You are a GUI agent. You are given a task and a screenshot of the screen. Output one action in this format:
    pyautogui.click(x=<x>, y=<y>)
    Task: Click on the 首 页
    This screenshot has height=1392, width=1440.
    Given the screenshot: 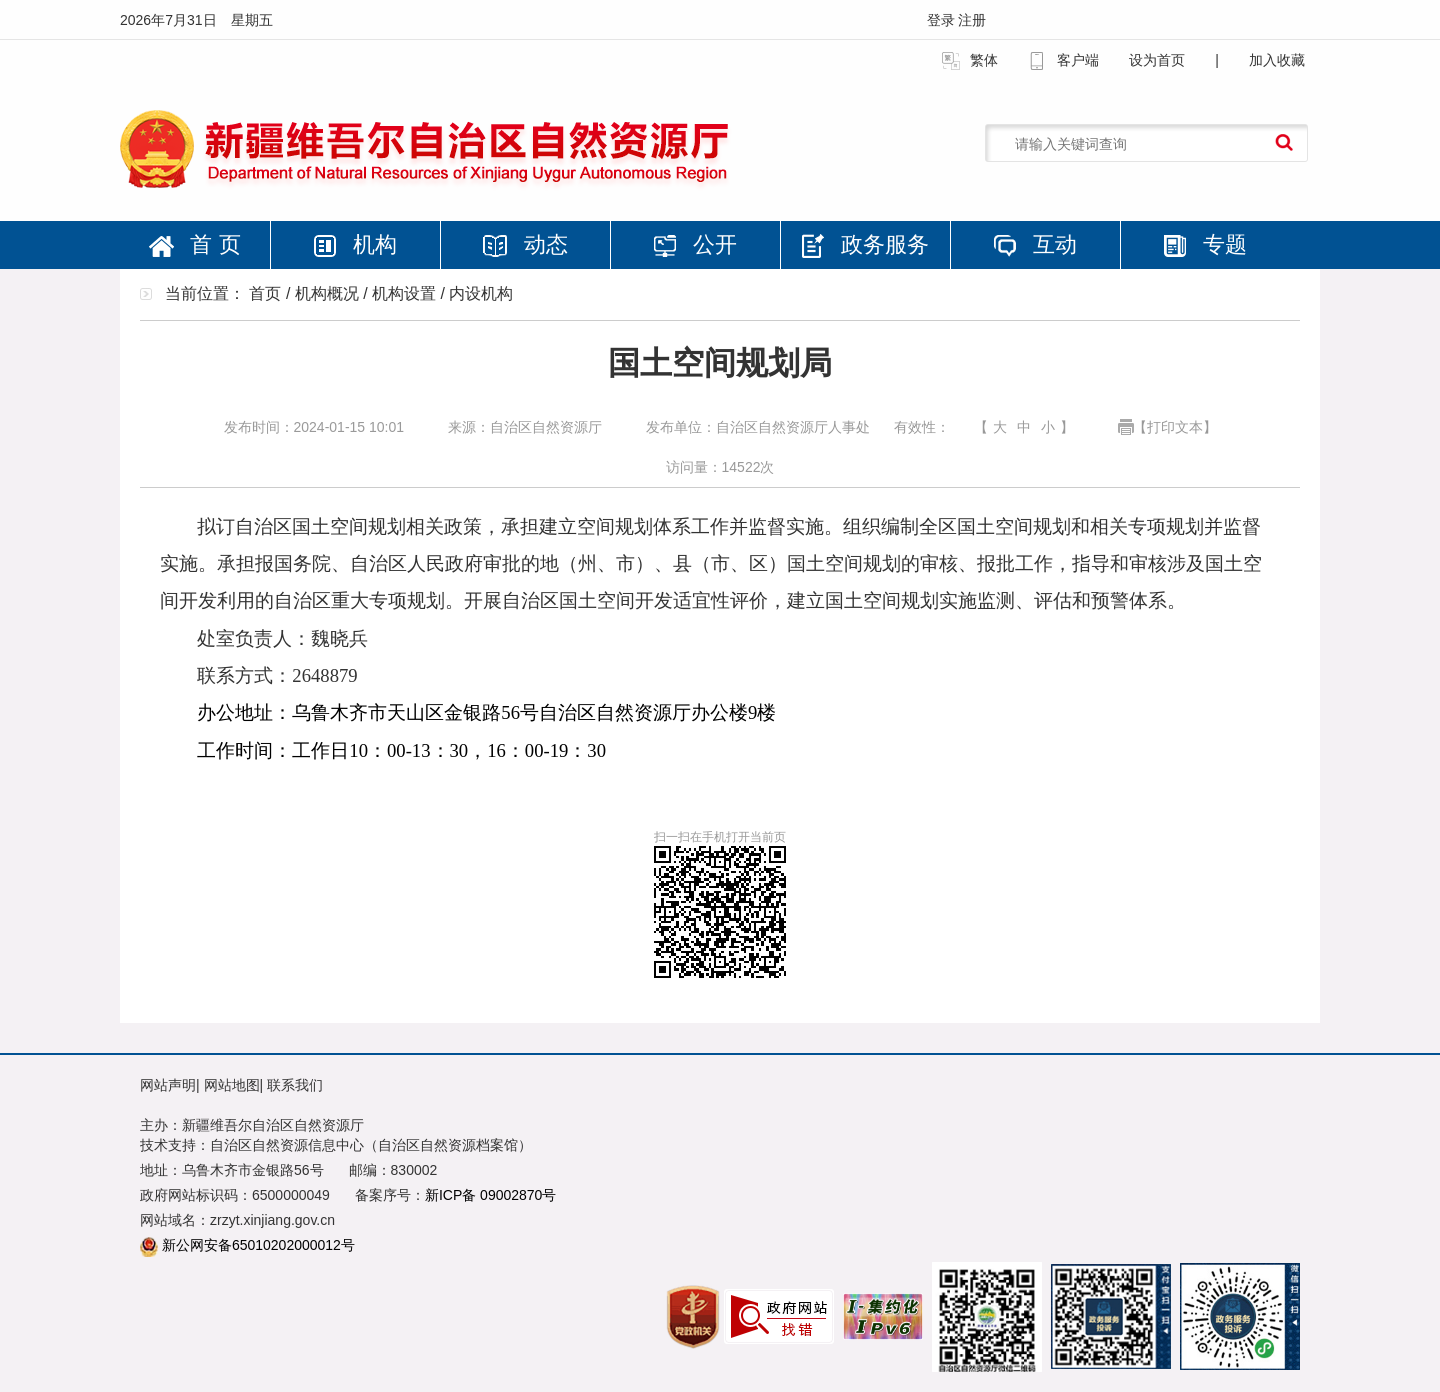 What is the action you would take?
    pyautogui.click(x=194, y=244)
    